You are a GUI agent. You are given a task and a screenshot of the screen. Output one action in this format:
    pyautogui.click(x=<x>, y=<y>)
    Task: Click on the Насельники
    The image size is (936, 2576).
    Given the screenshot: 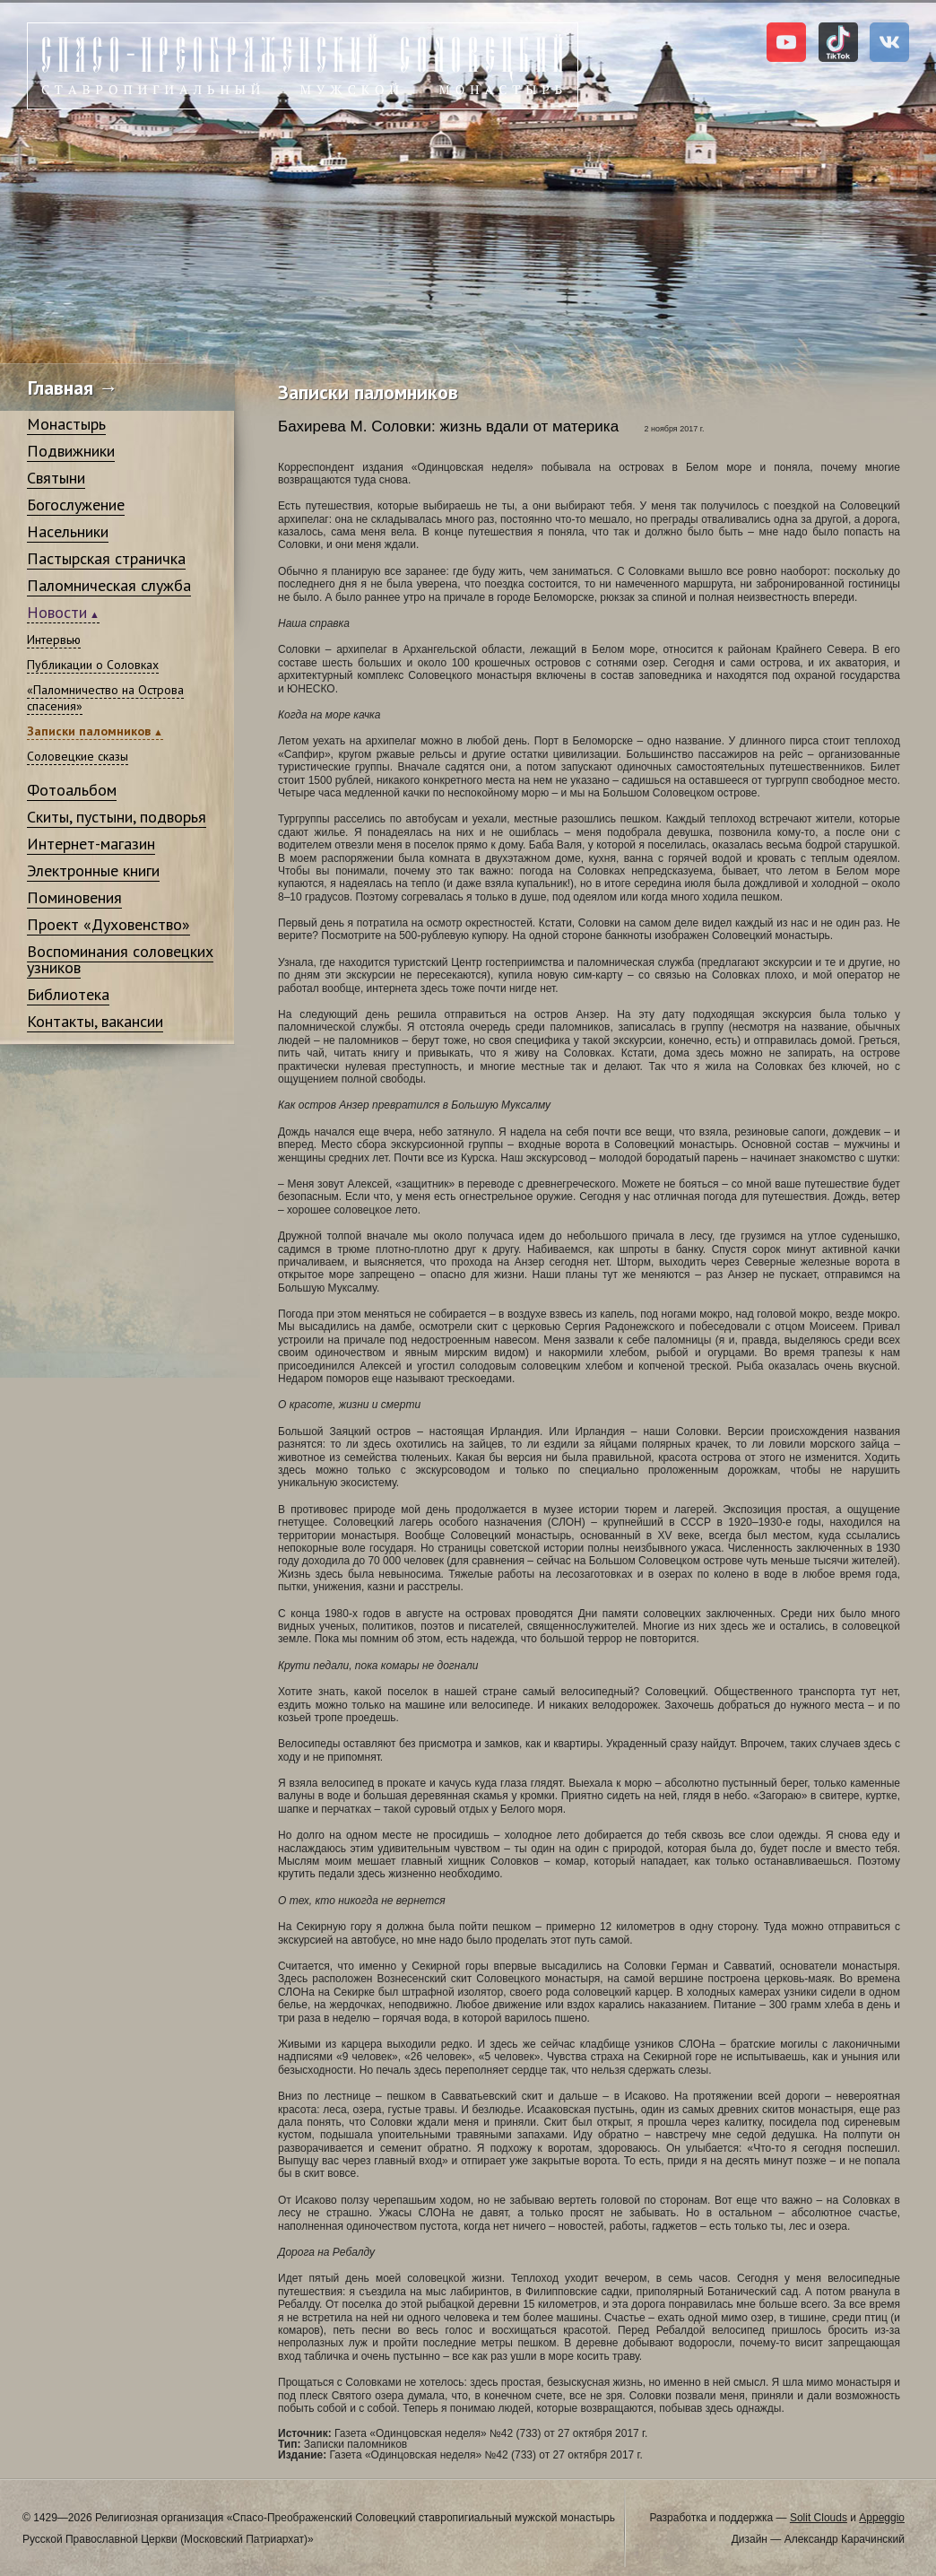 What is the action you would take?
    pyautogui.click(x=67, y=531)
    